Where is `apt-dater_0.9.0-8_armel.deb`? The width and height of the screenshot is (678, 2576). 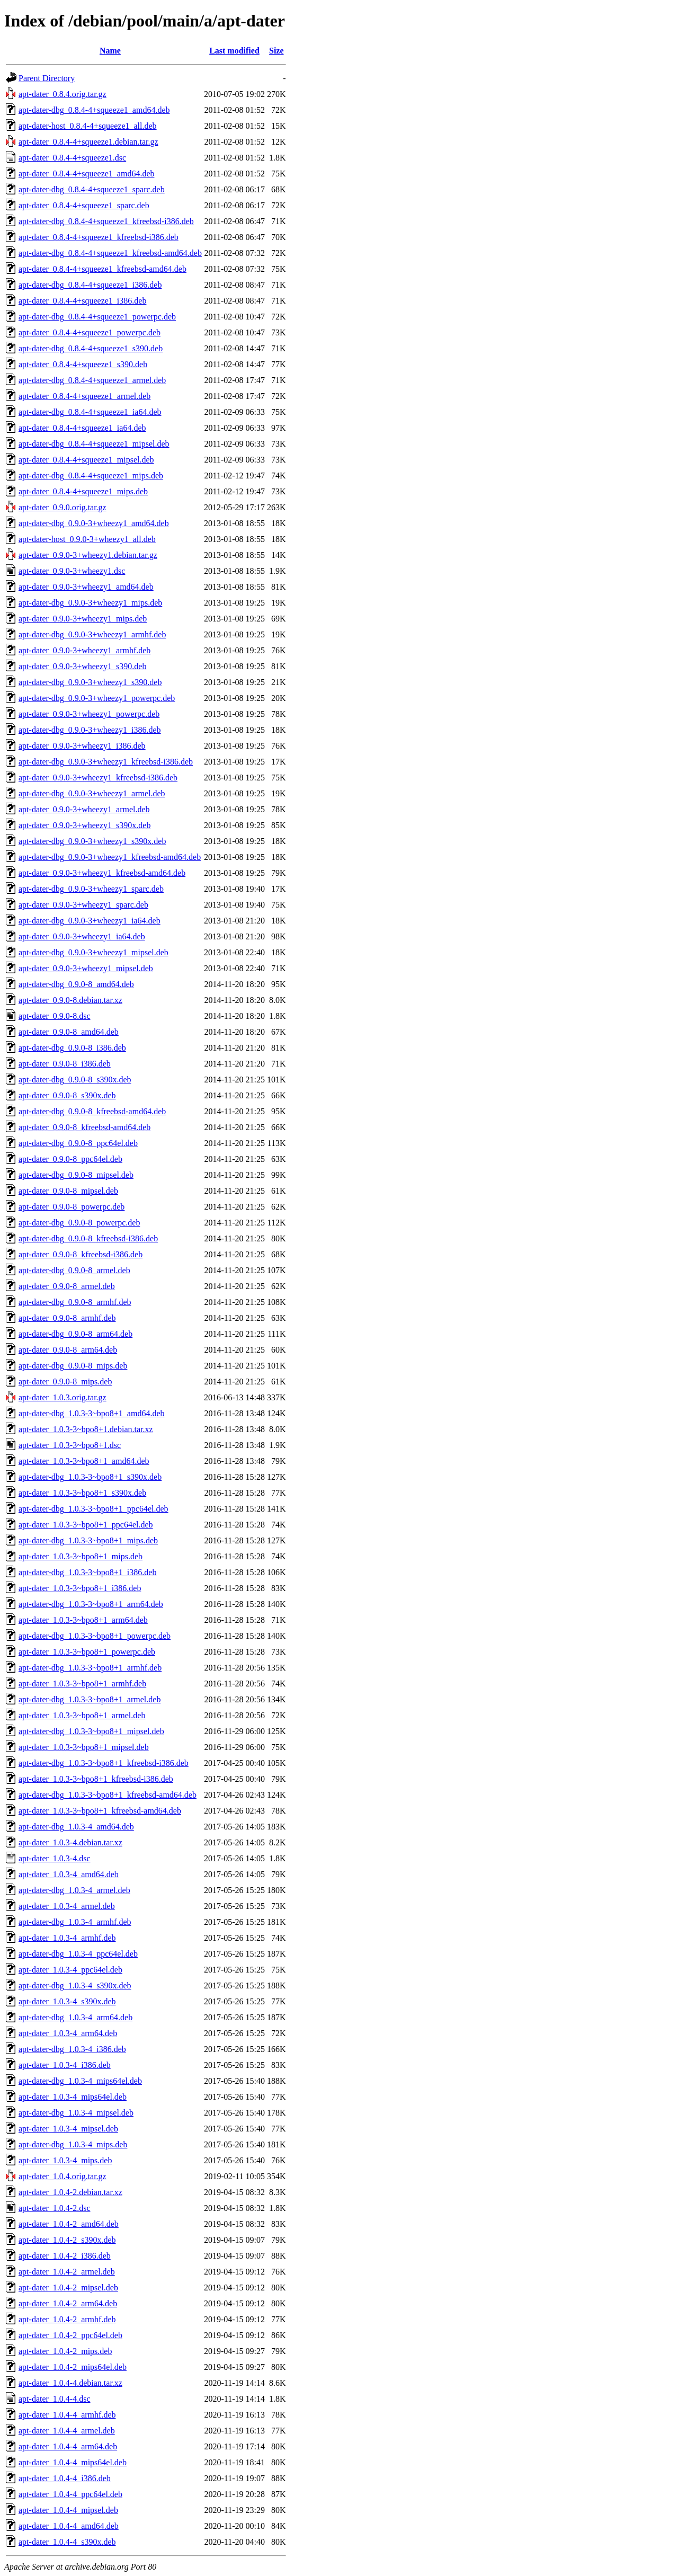 apt-dater_0.9.0-8_armel.deb is located at coordinates (67, 1286).